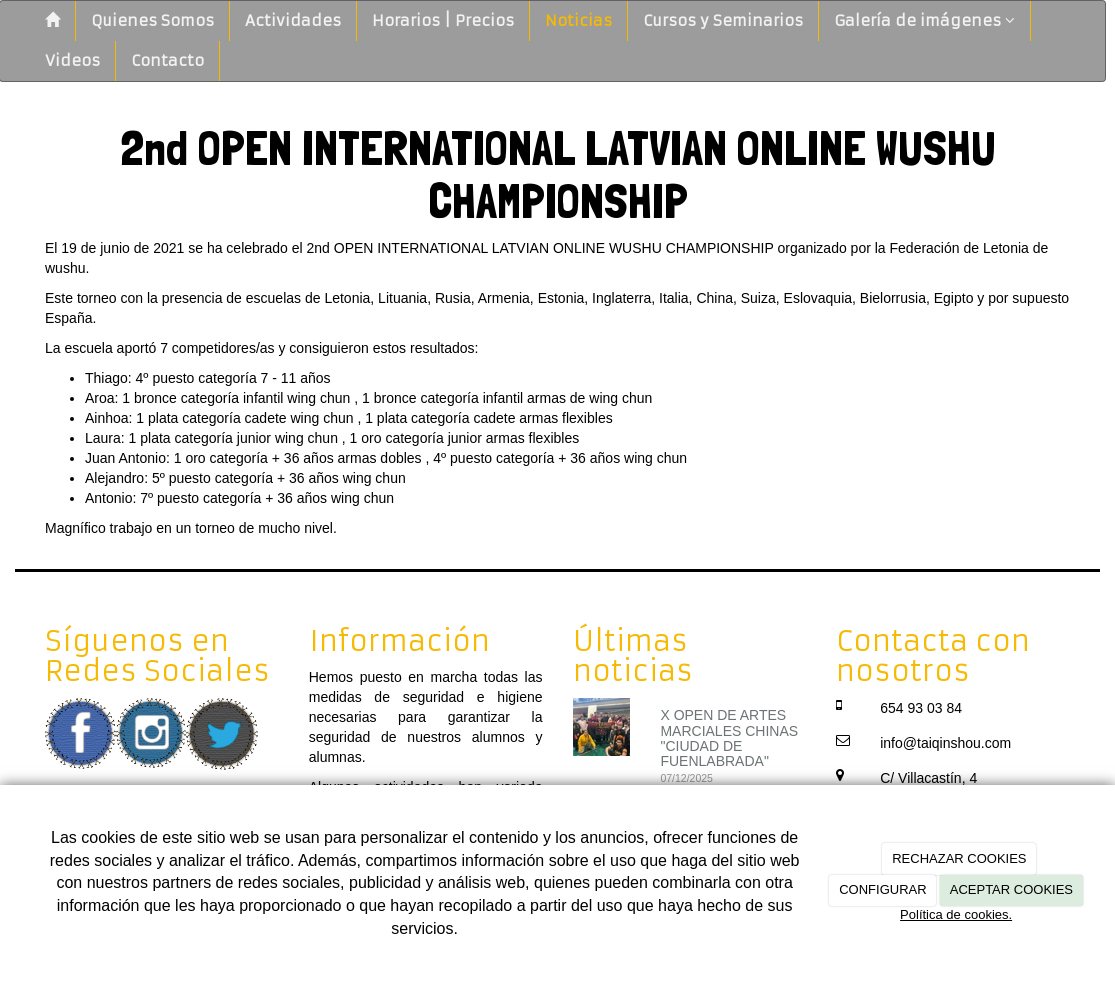 This screenshot has height=983, width=1115. I want to click on X OPEN DE ARTES MARCIALES CHINAS "CIUDAD DE FUENLABRADA", so click(729, 738).